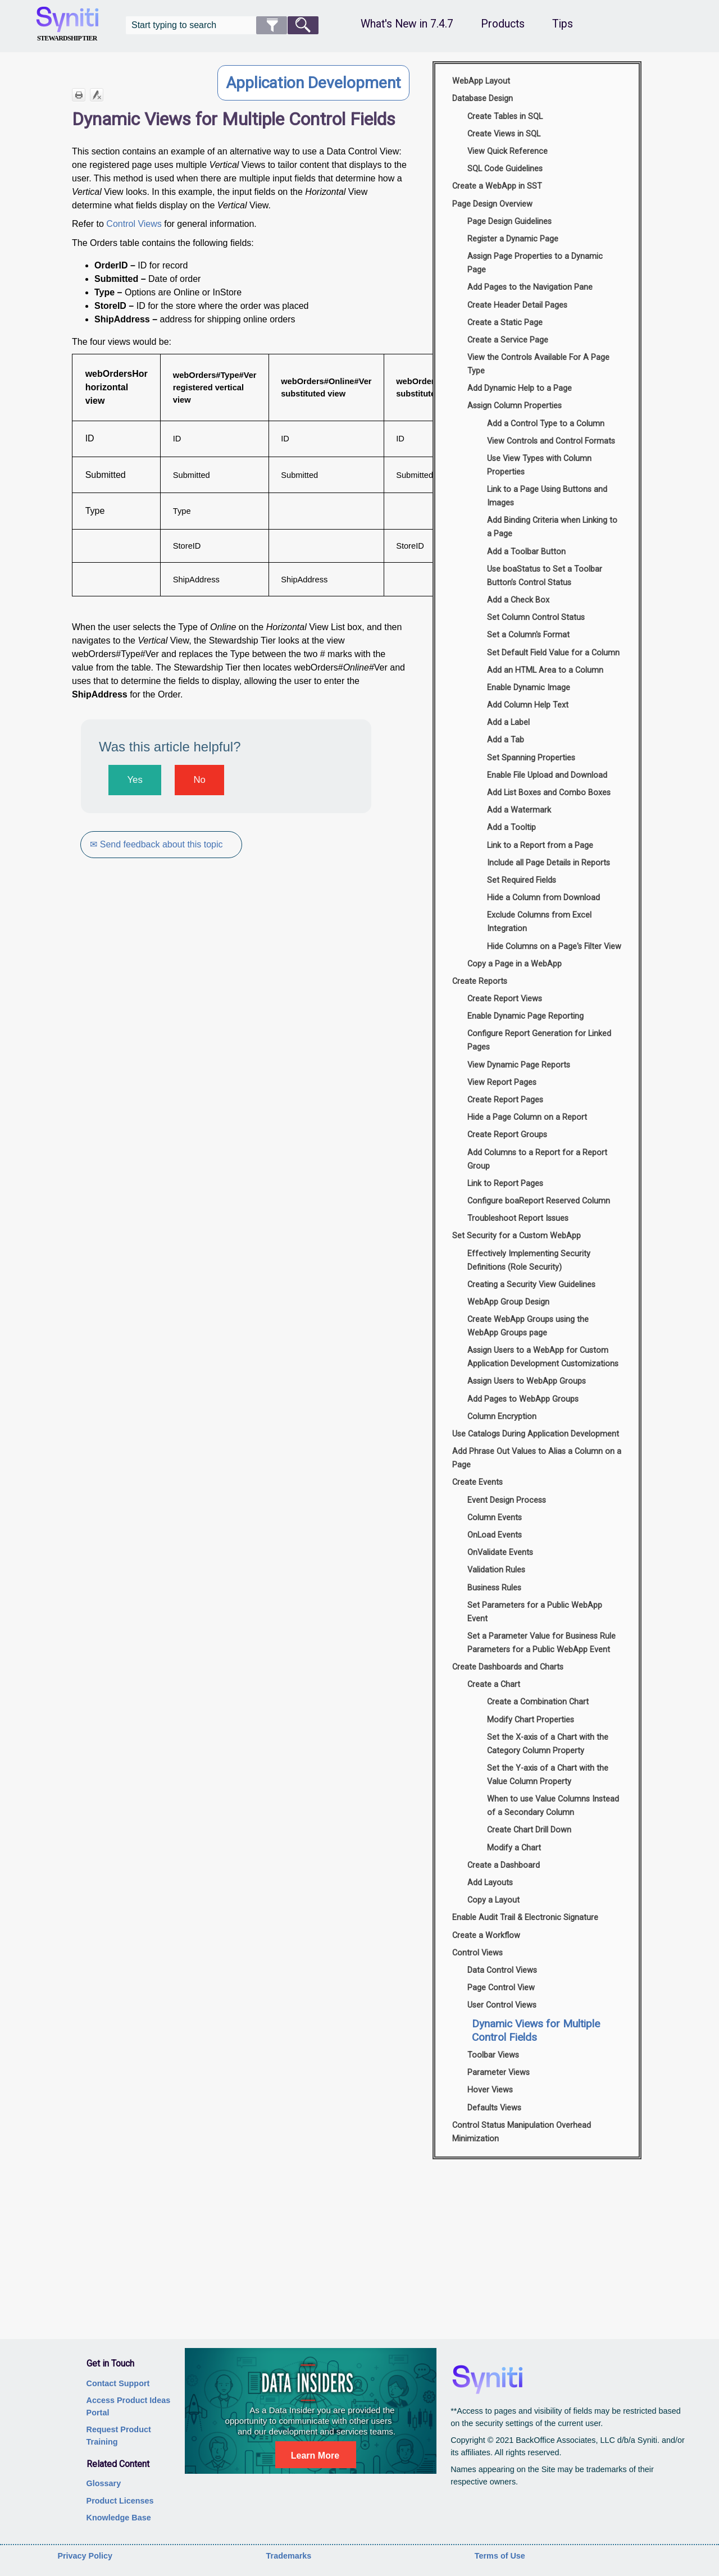  What do you see at coordinates (540, 845) in the screenshot?
I see `Link to a Report from a Page` at bounding box center [540, 845].